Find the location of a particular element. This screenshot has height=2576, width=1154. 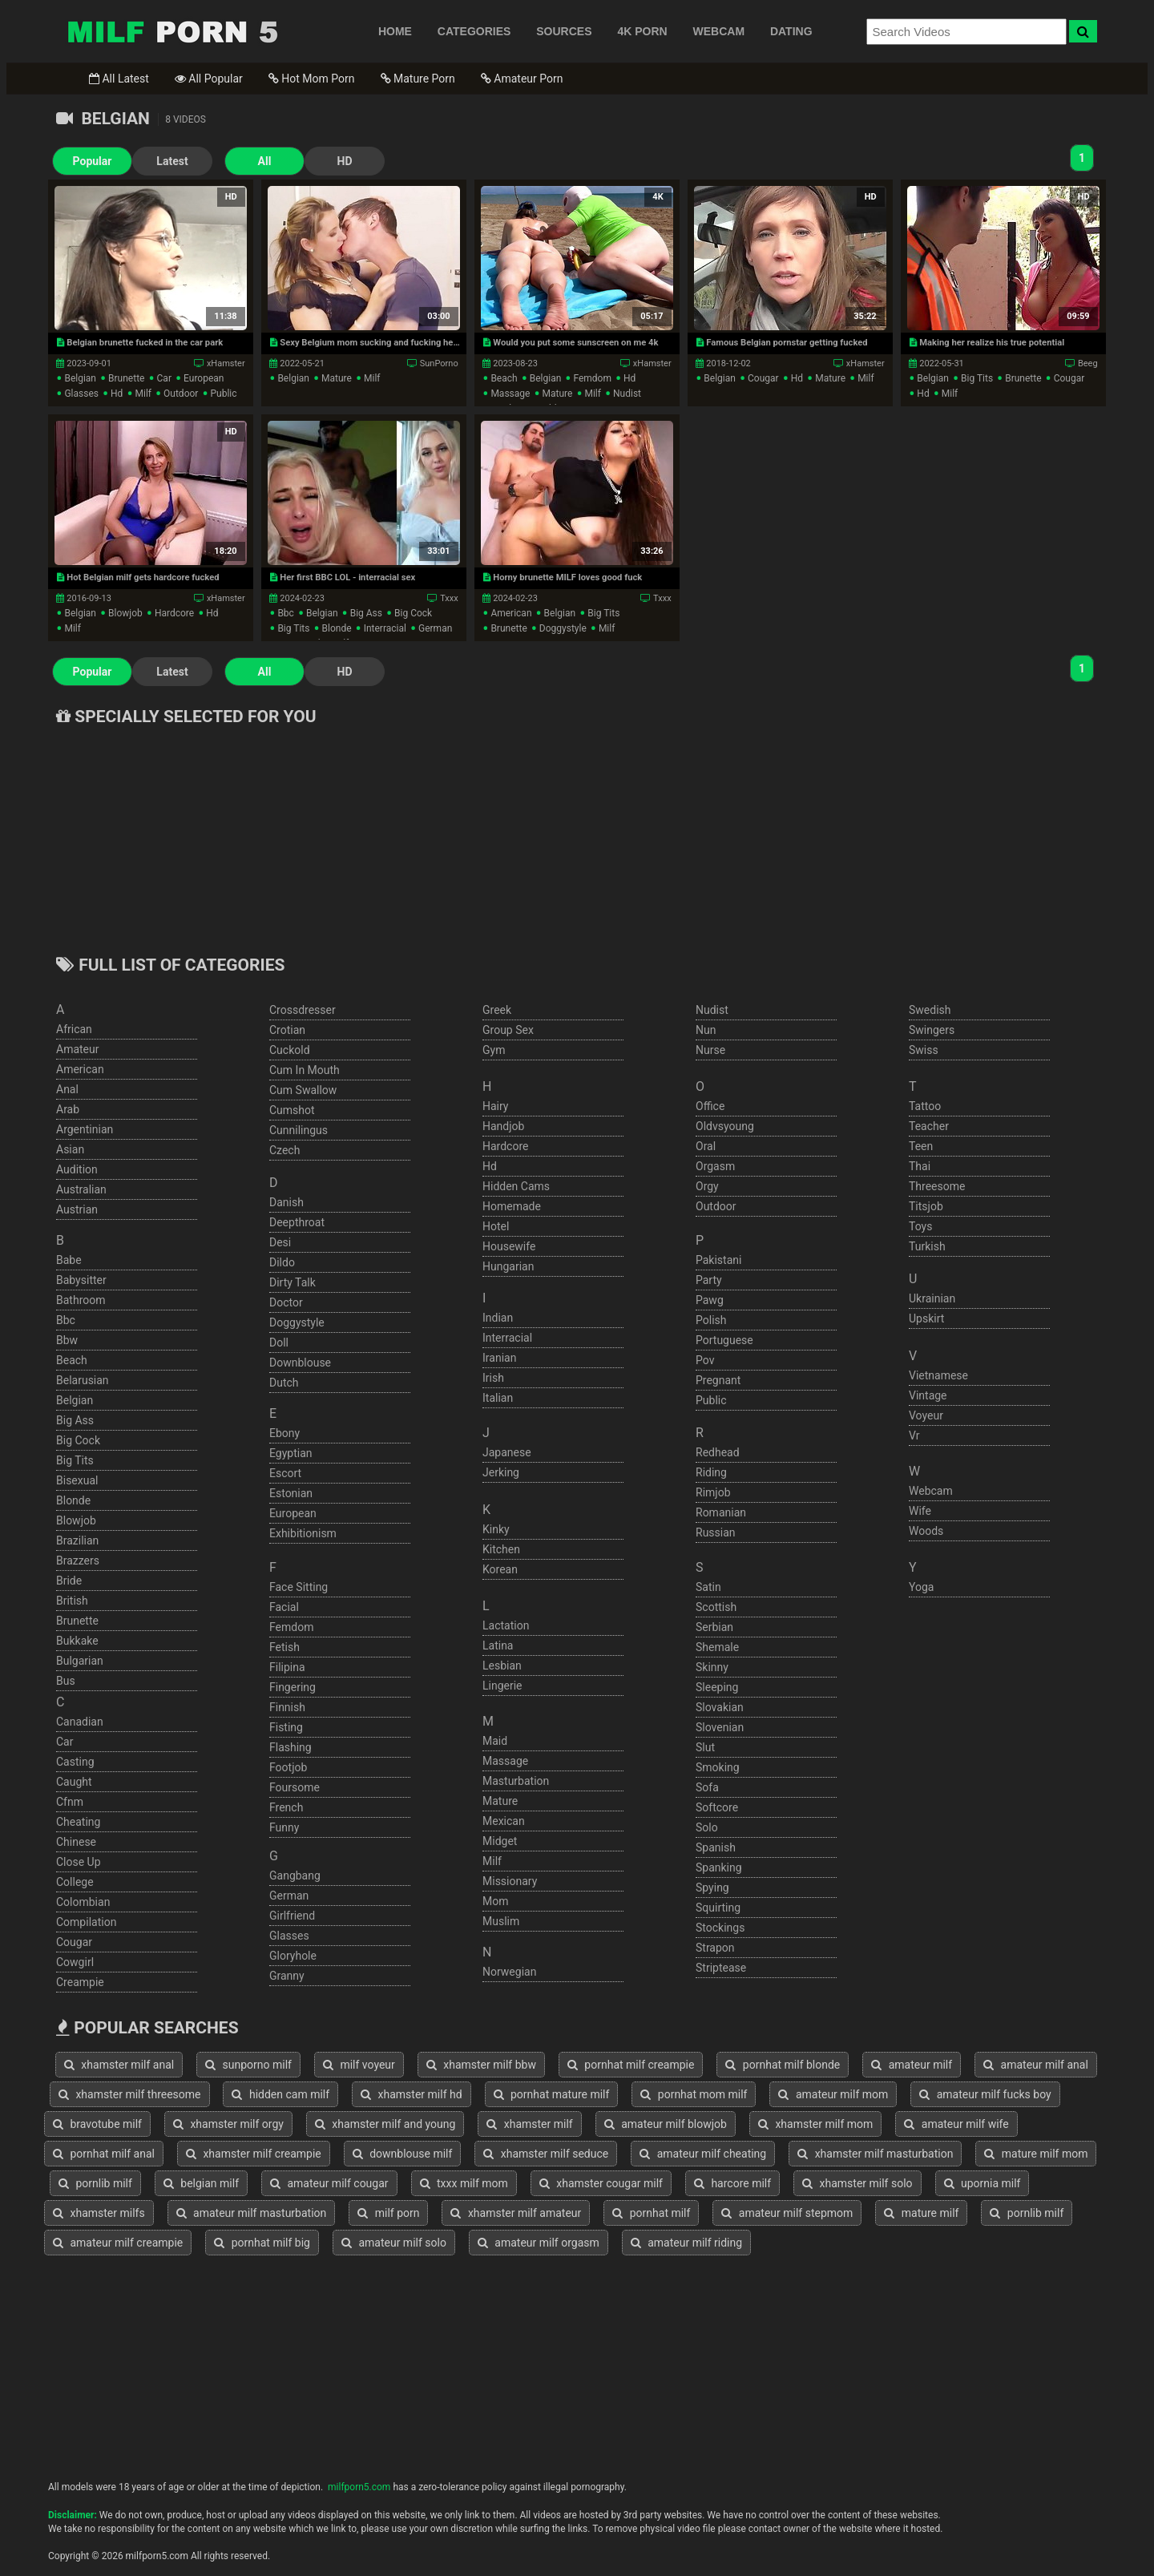

jerking is located at coordinates (500, 1472).